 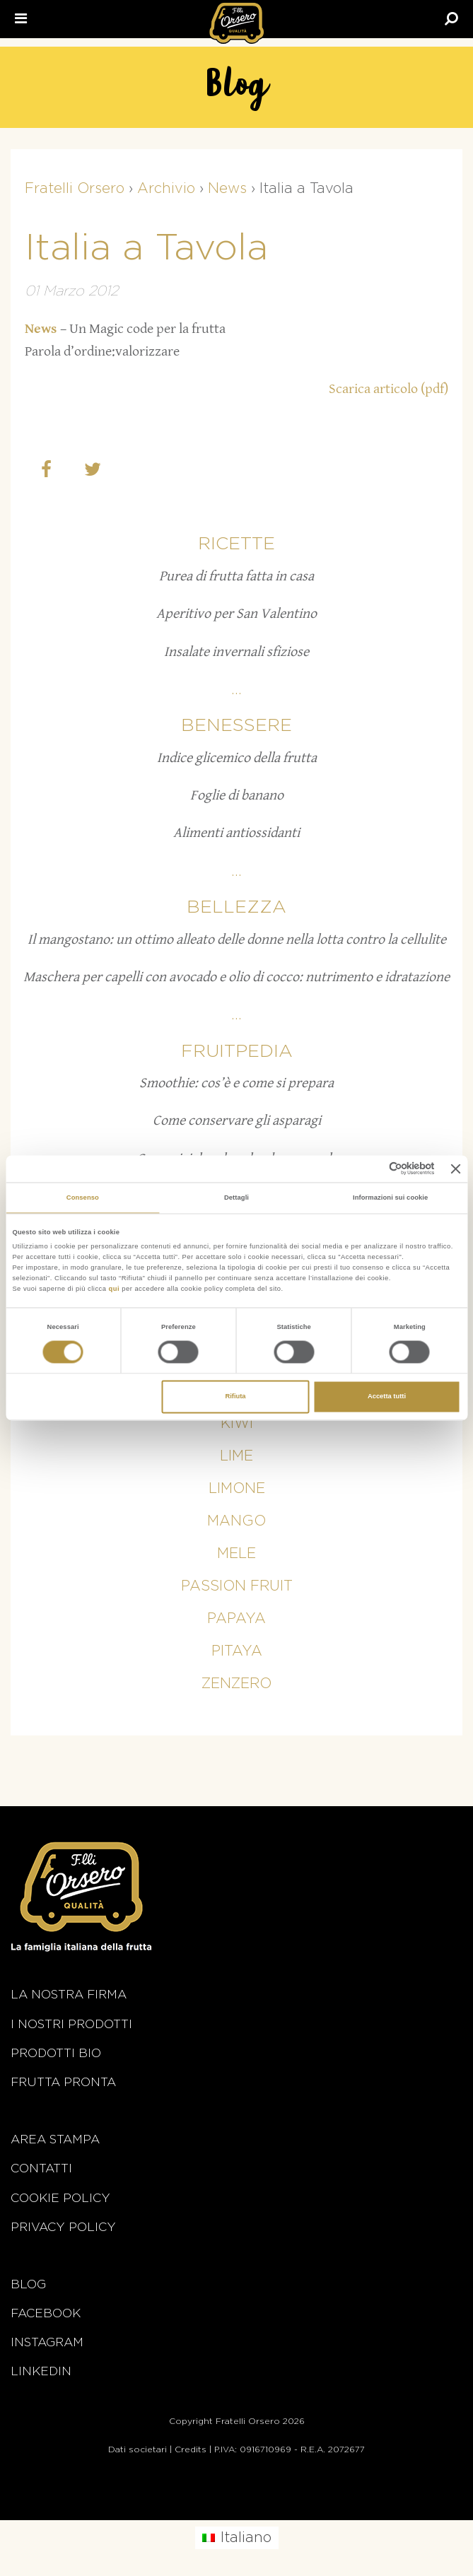 What do you see at coordinates (236, 1651) in the screenshot?
I see `Pitaya` at bounding box center [236, 1651].